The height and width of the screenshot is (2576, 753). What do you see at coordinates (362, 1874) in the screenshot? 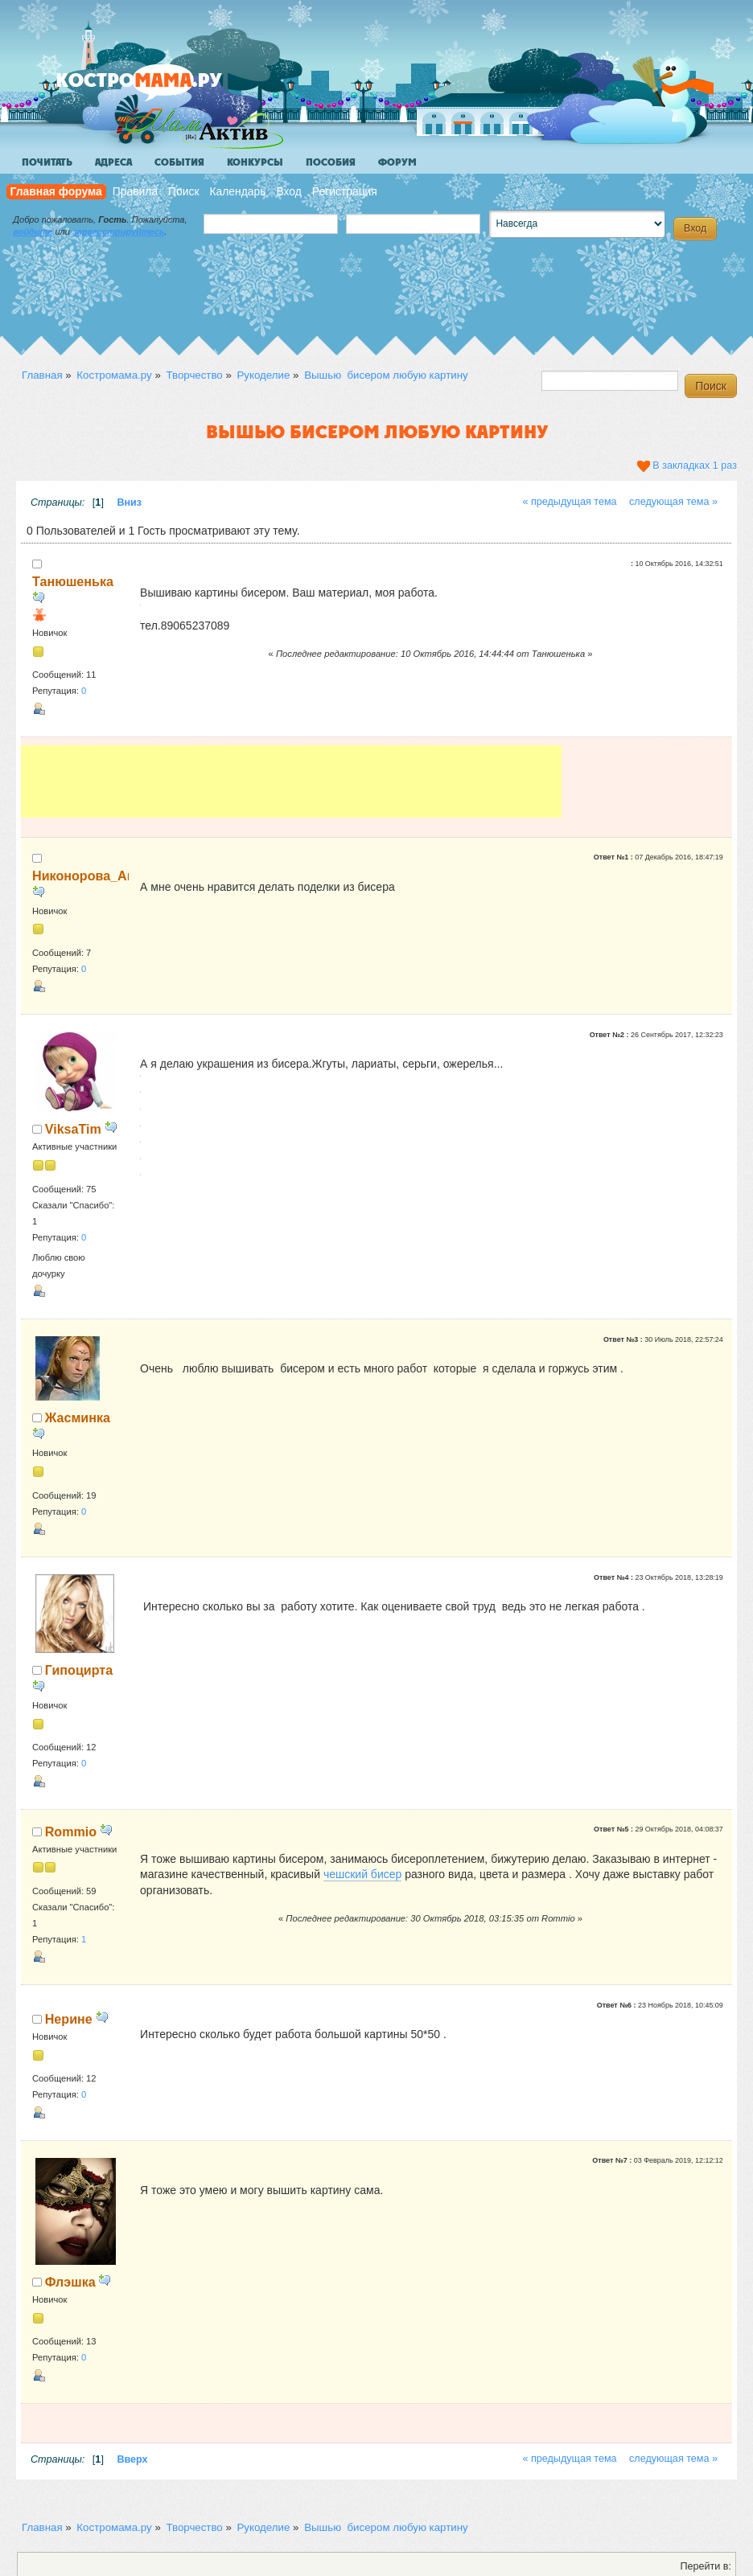
I see `чешский бисер` at bounding box center [362, 1874].